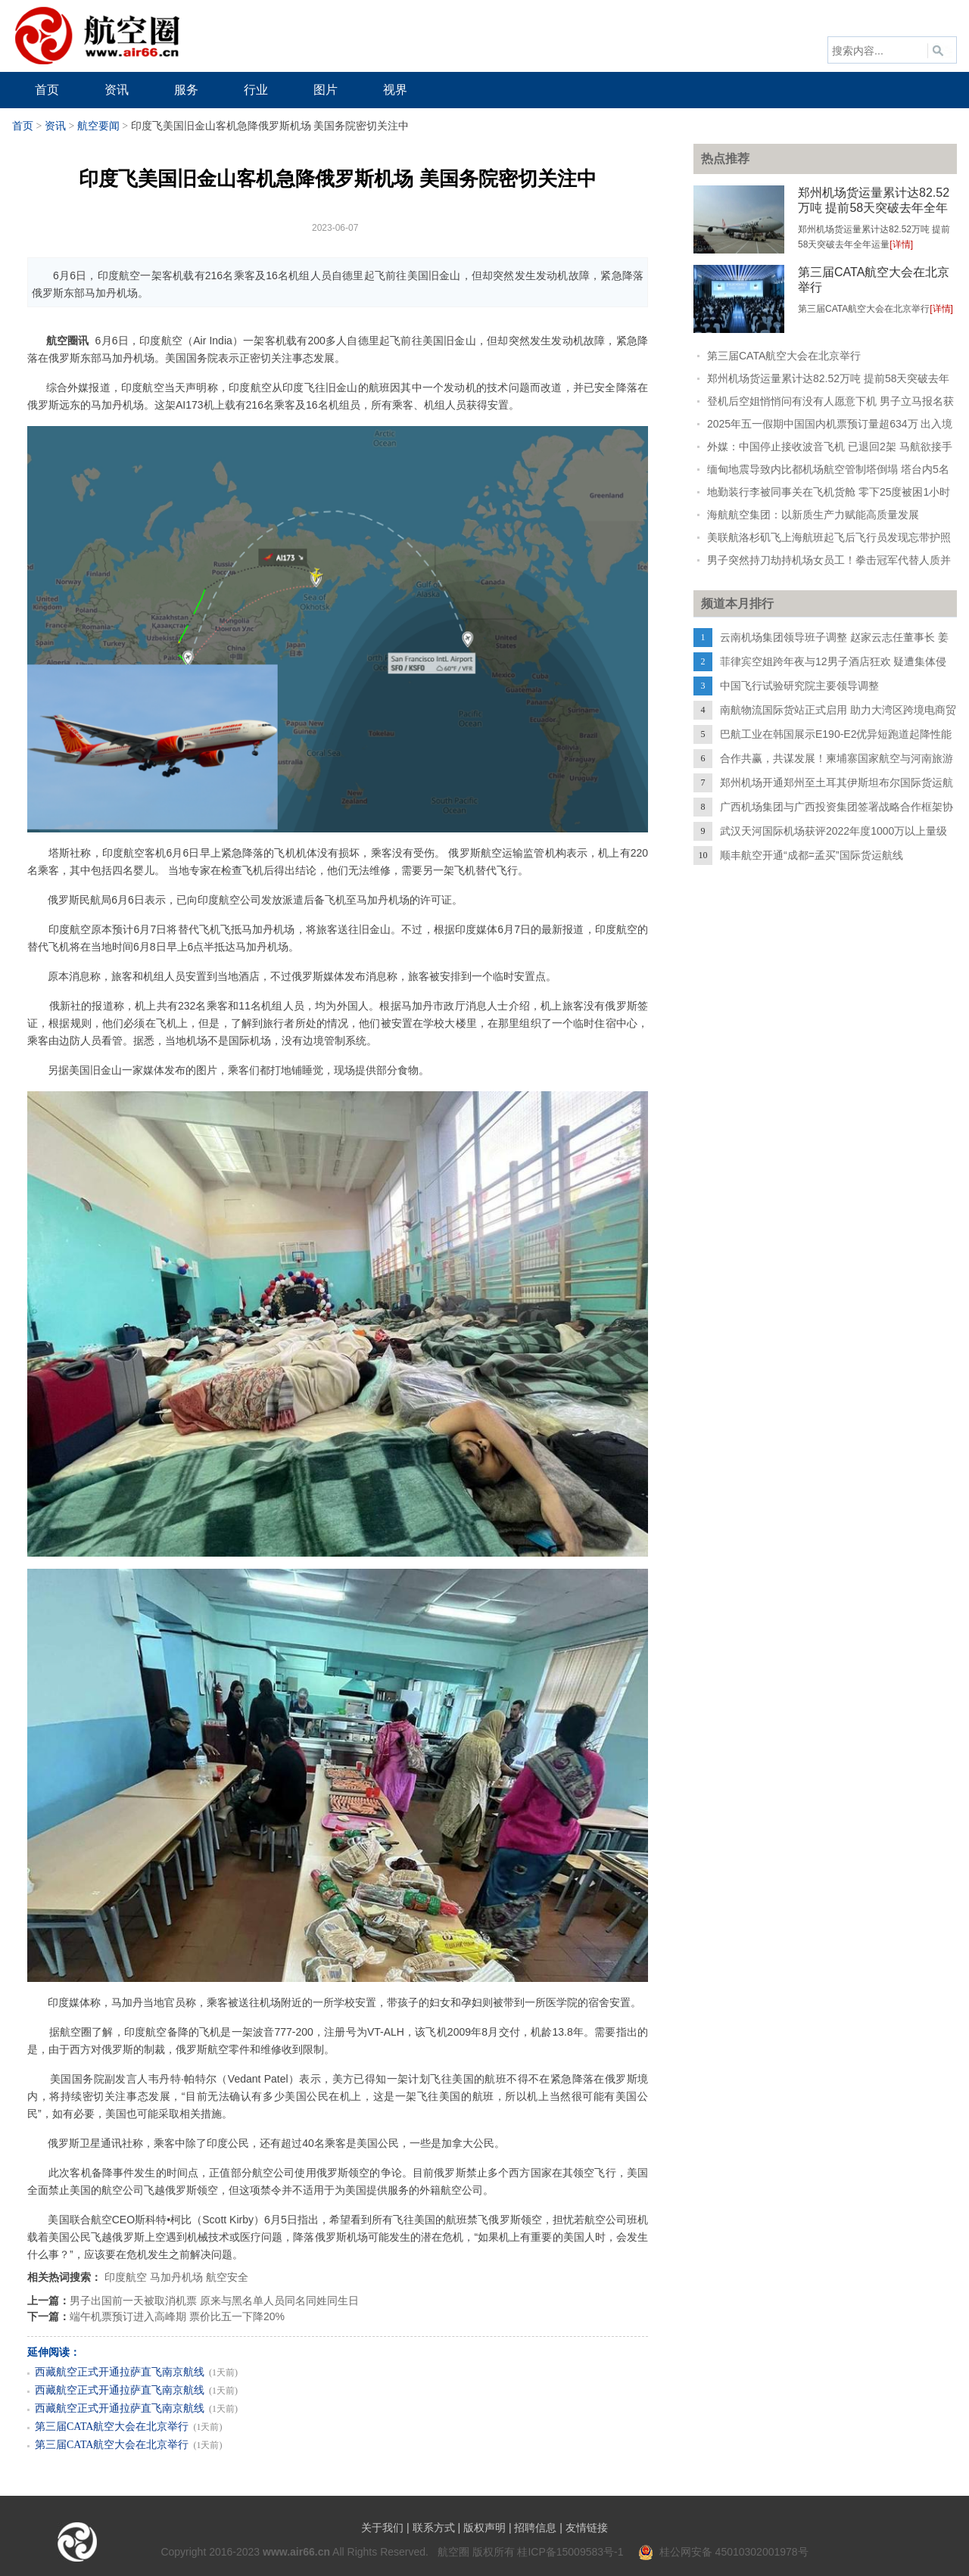  I want to click on 海航航空集团：以新质生产力赋能高质量发展, so click(813, 515).